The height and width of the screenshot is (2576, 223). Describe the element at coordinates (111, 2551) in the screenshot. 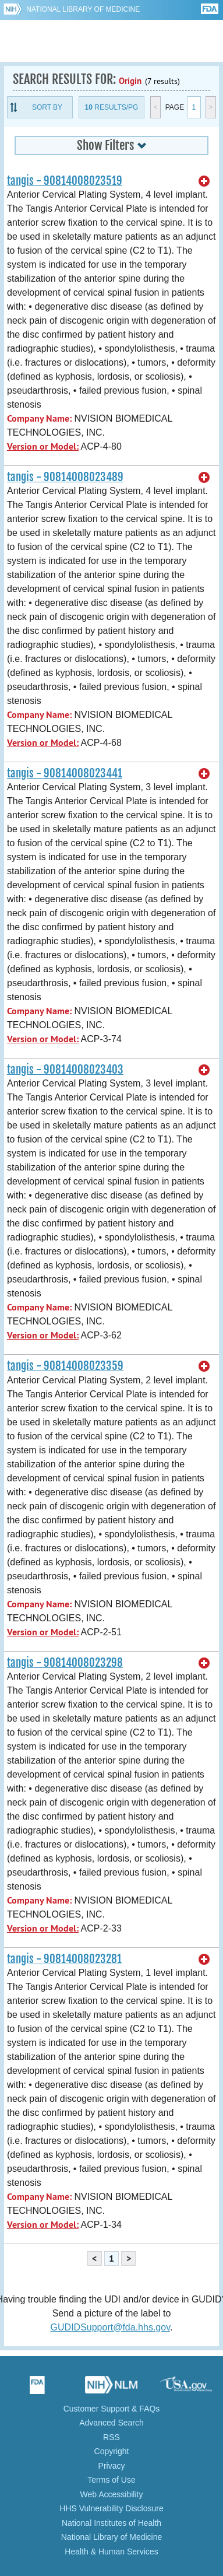

I see `Health & Human Services` at that location.